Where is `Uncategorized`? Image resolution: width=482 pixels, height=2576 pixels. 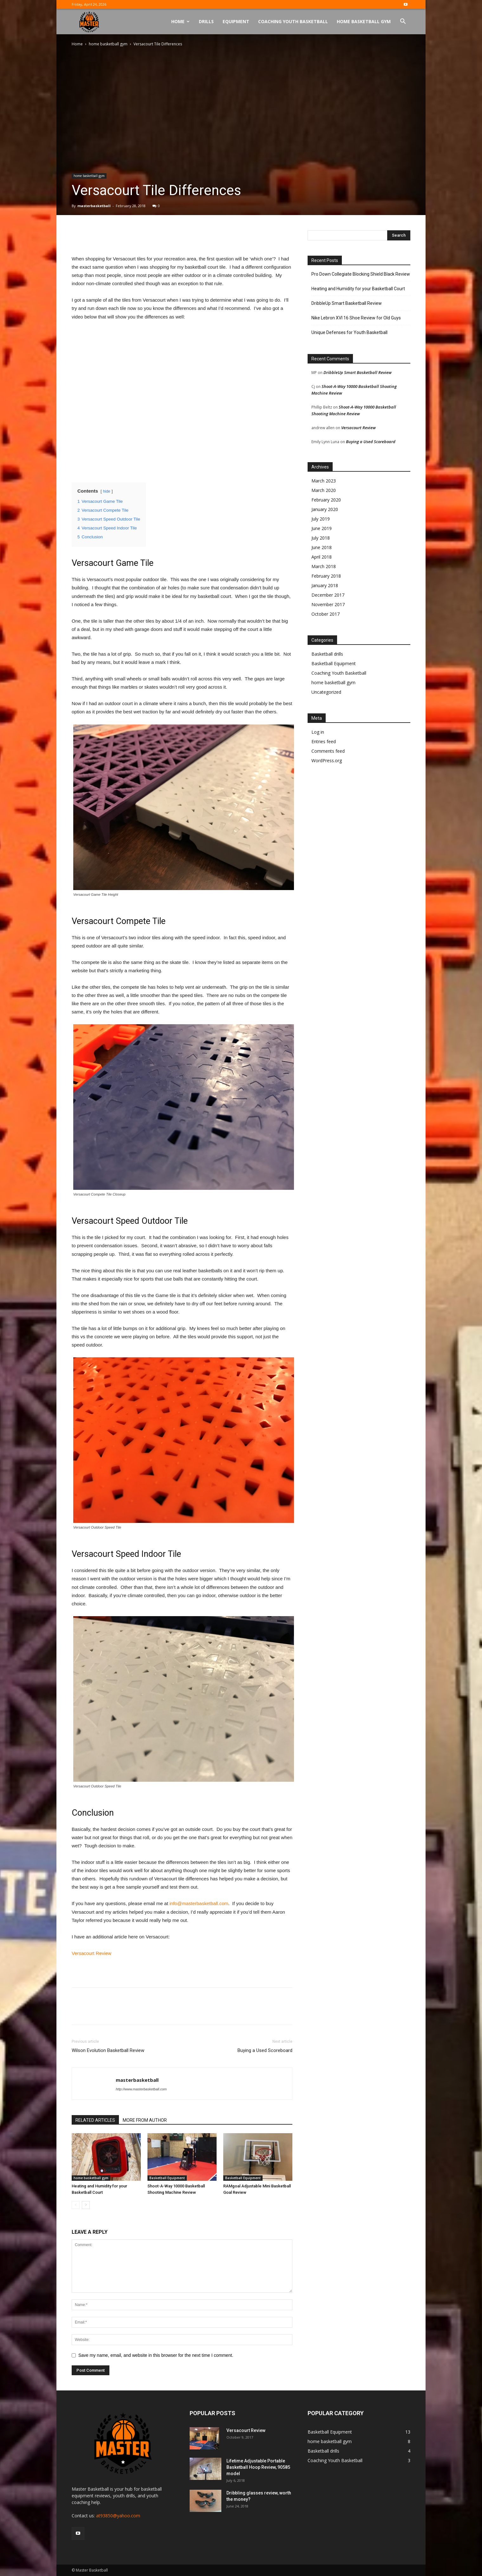
Uncategorized is located at coordinates (326, 692).